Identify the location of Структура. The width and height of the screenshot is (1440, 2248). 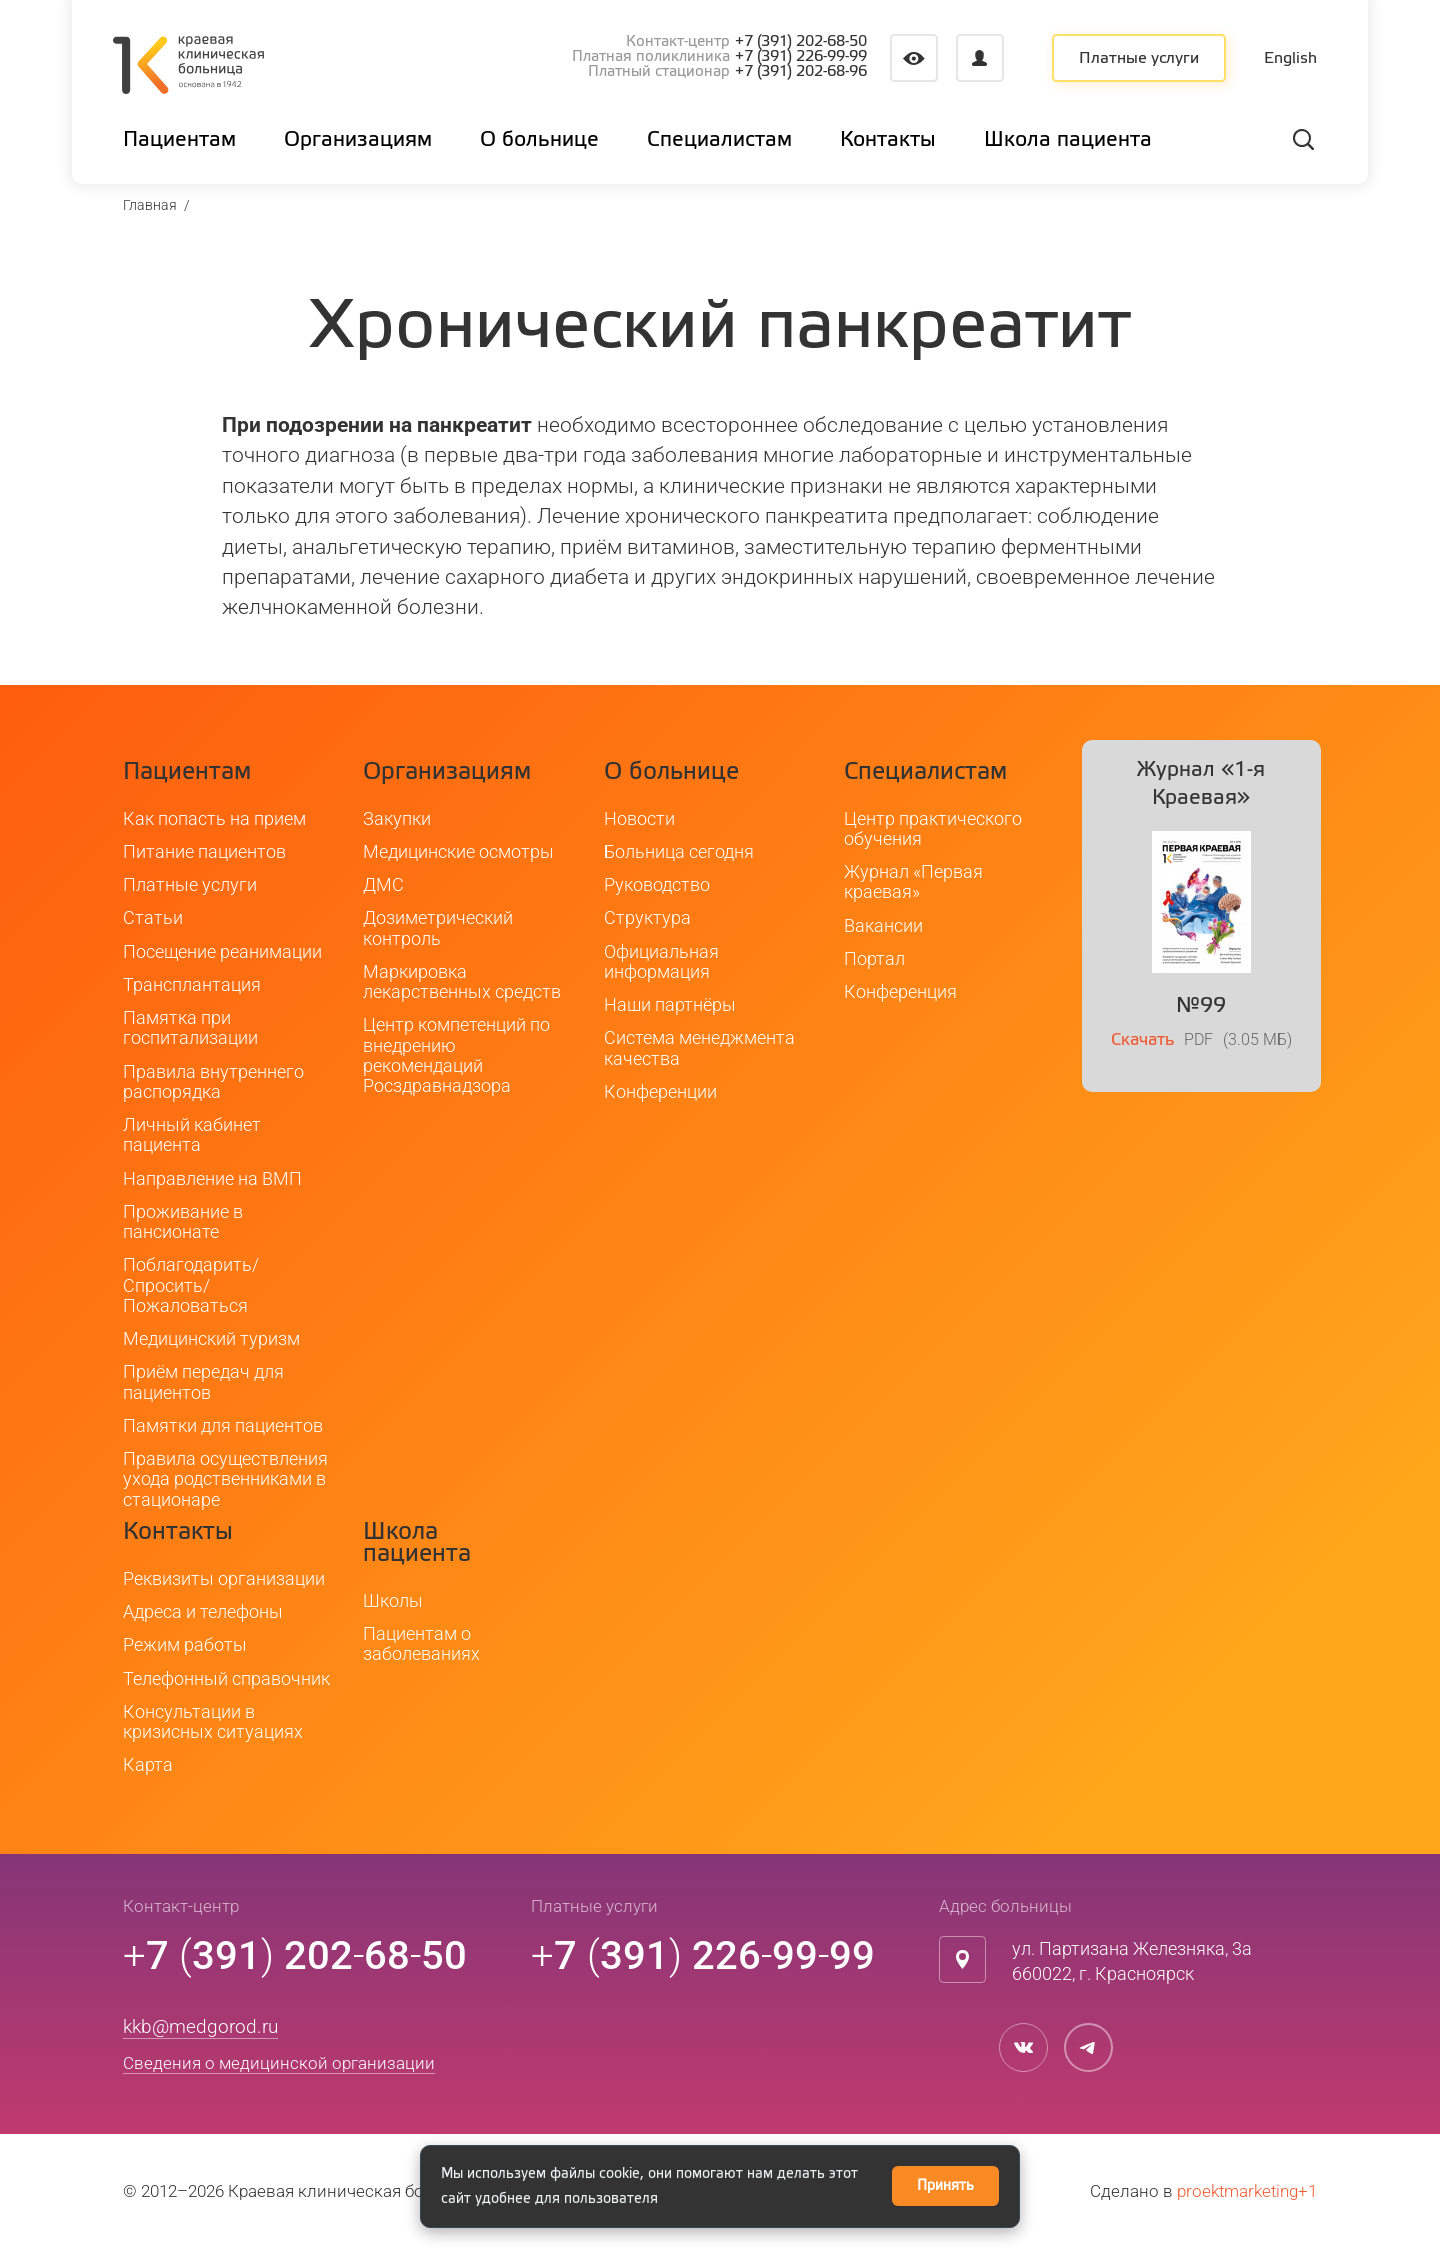
(647, 918).